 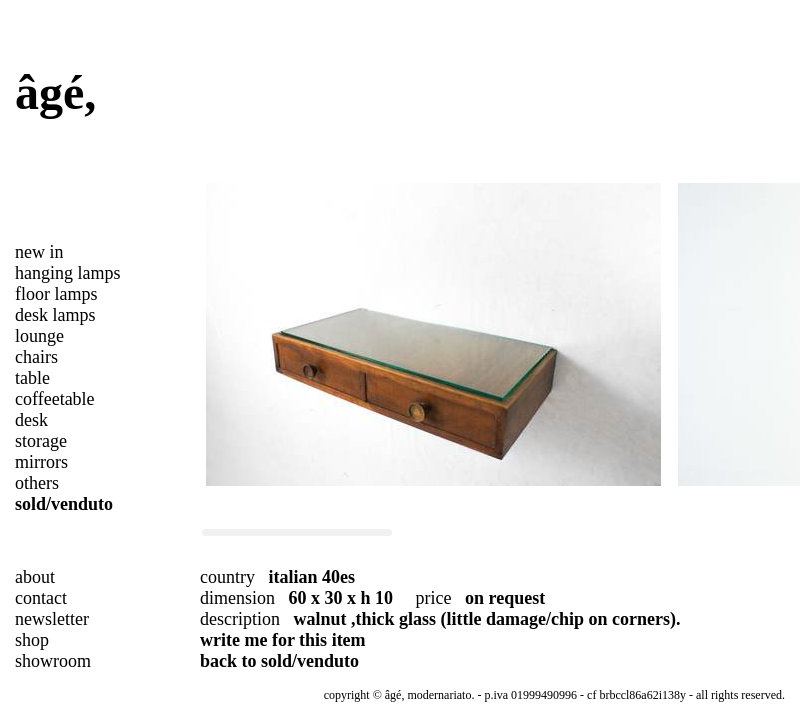 I want to click on âgé,, so click(x=55, y=92).